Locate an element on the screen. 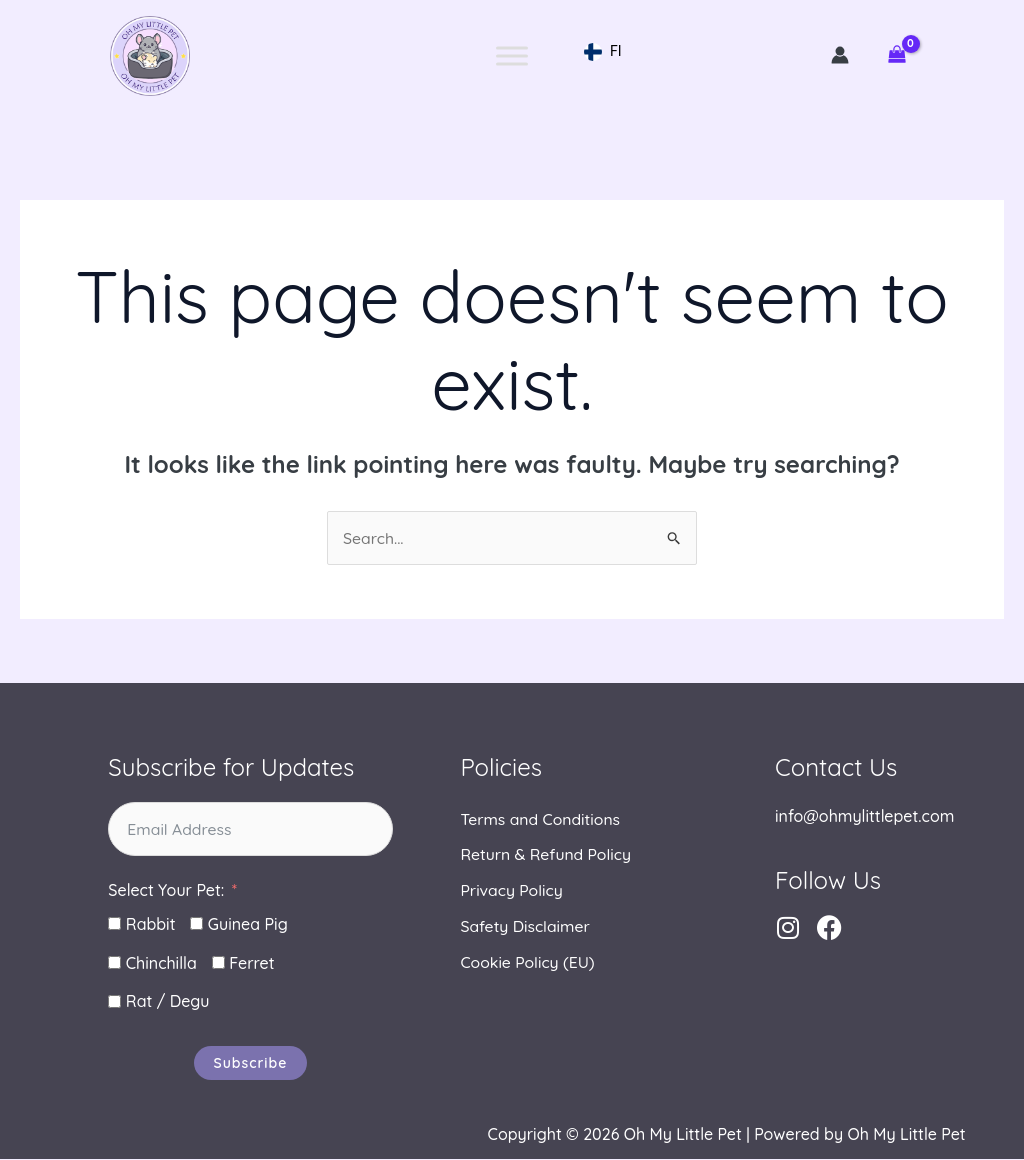 This screenshot has height=1160, width=1024. [Account icon link] is located at coordinates (840, 55).